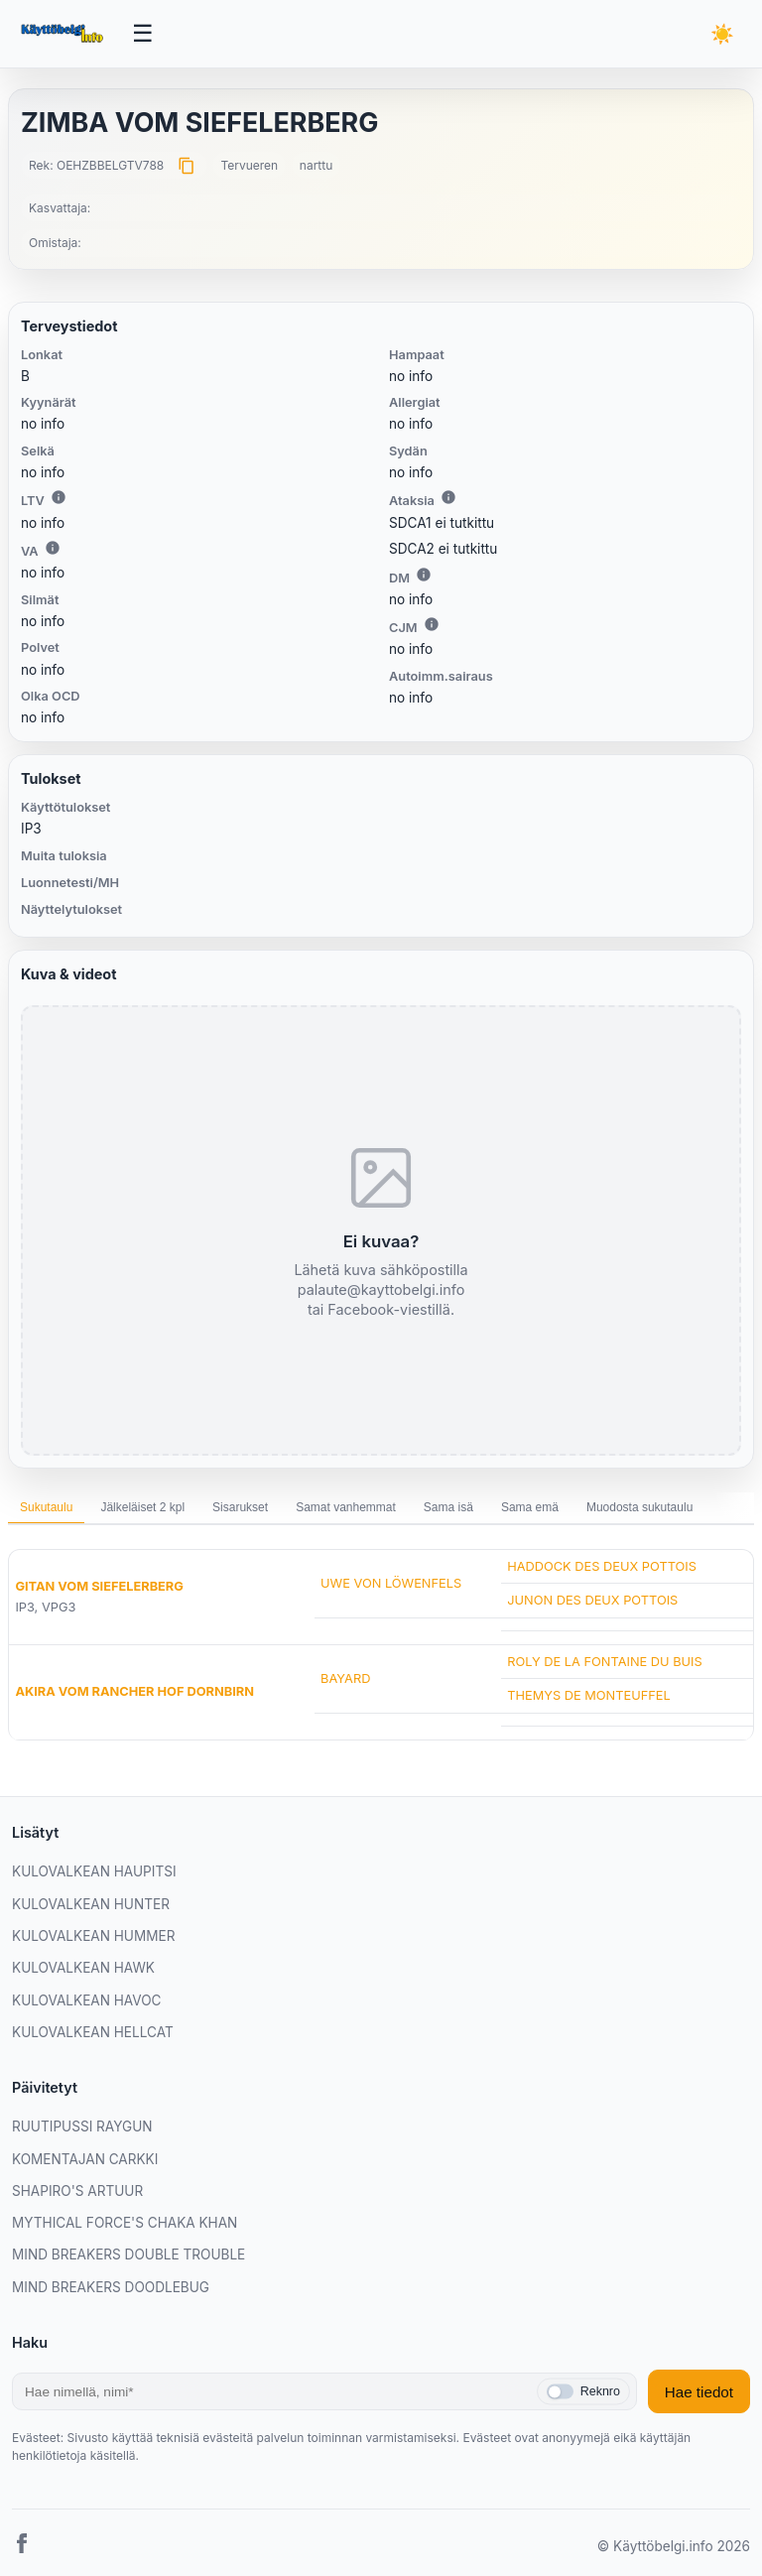 This screenshot has height=2576, width=762. I want to click on Sama isä [tab], so click(448, 1507).